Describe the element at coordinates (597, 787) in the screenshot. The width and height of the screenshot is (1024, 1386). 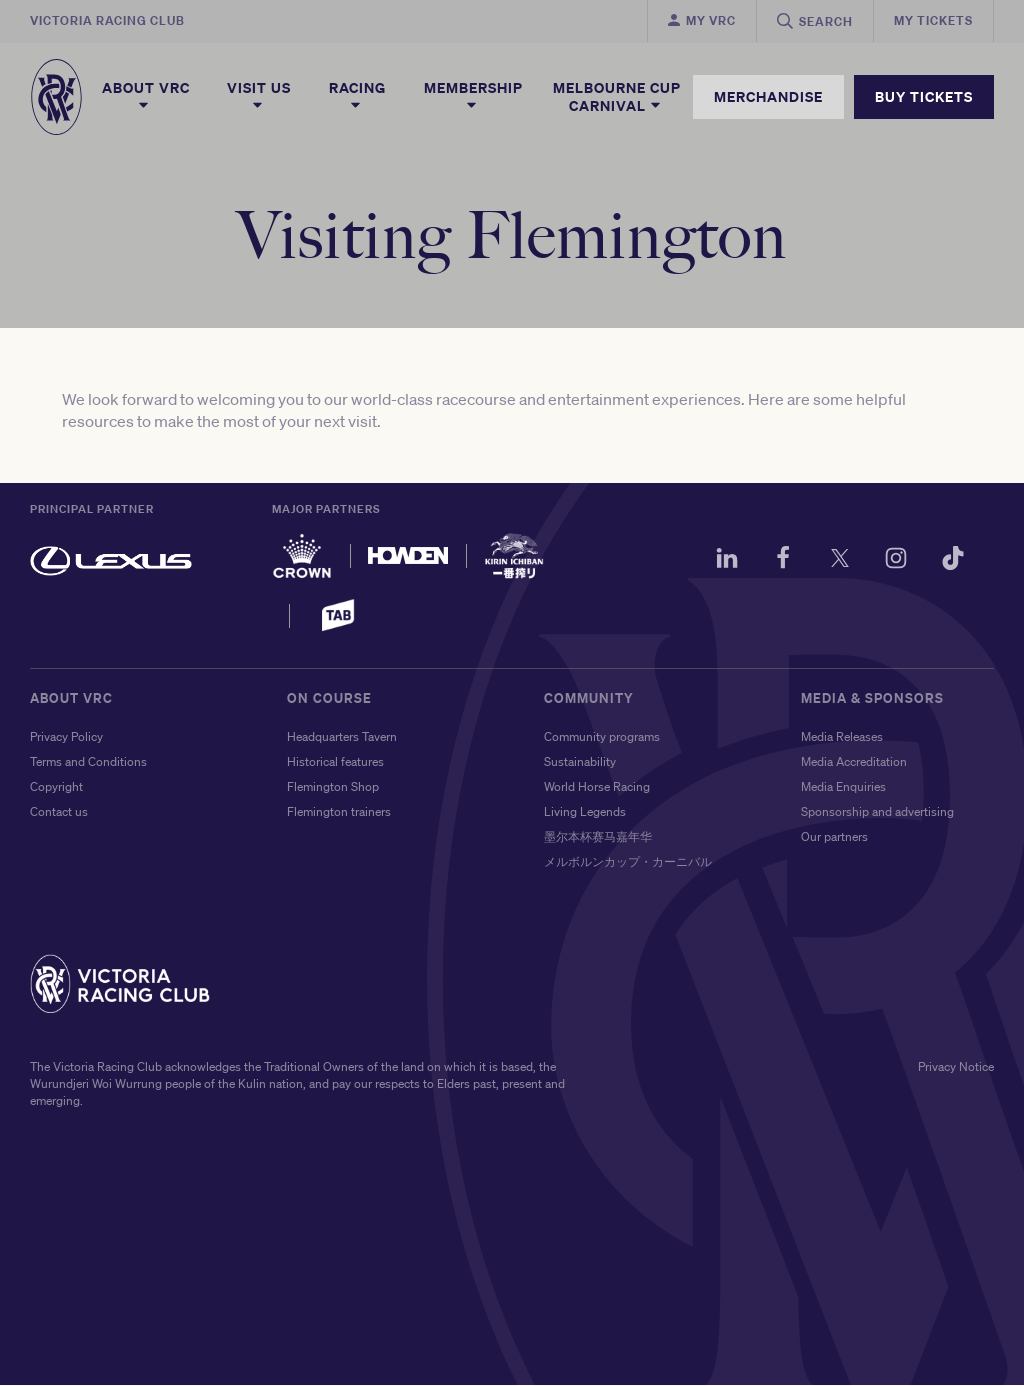
I see `World Horse Racing` at that location.